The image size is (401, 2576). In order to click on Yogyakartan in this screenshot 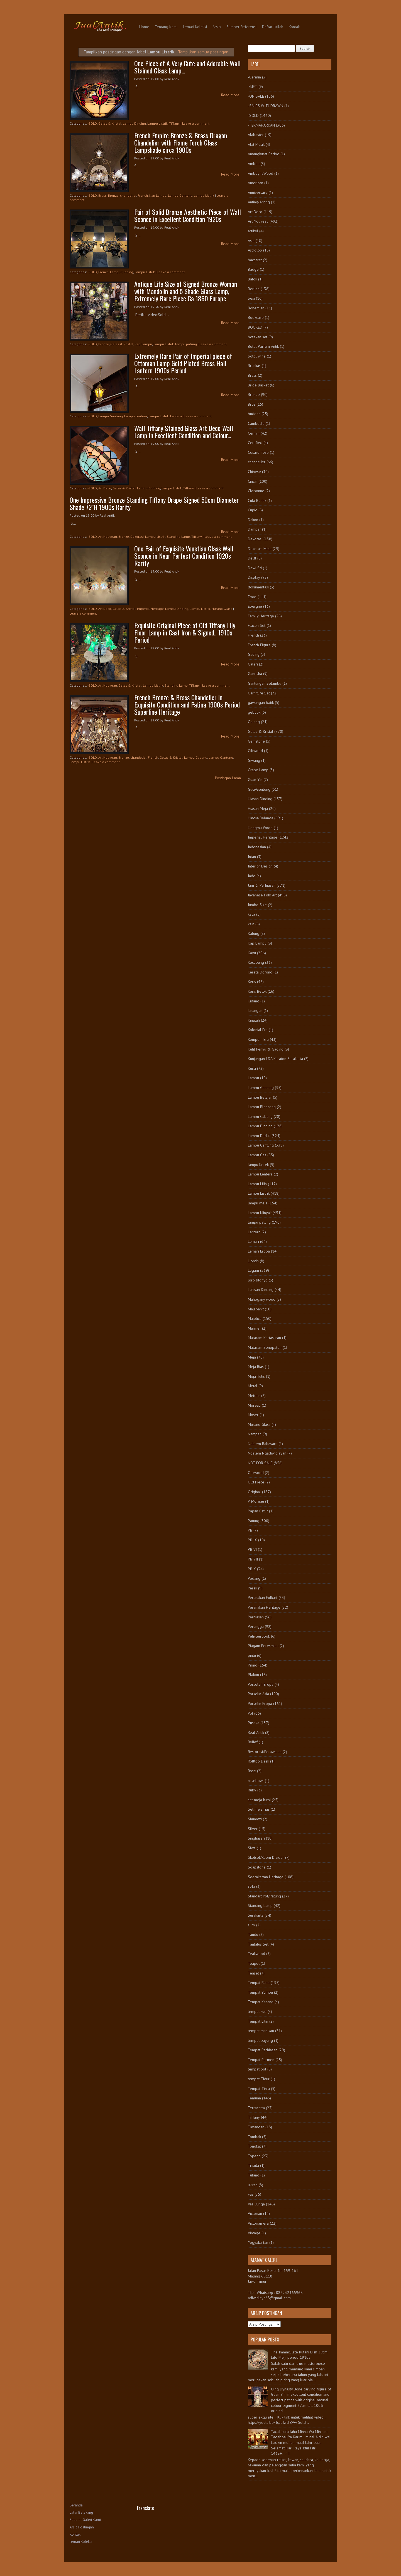, I will do `click(258, 2242)`.